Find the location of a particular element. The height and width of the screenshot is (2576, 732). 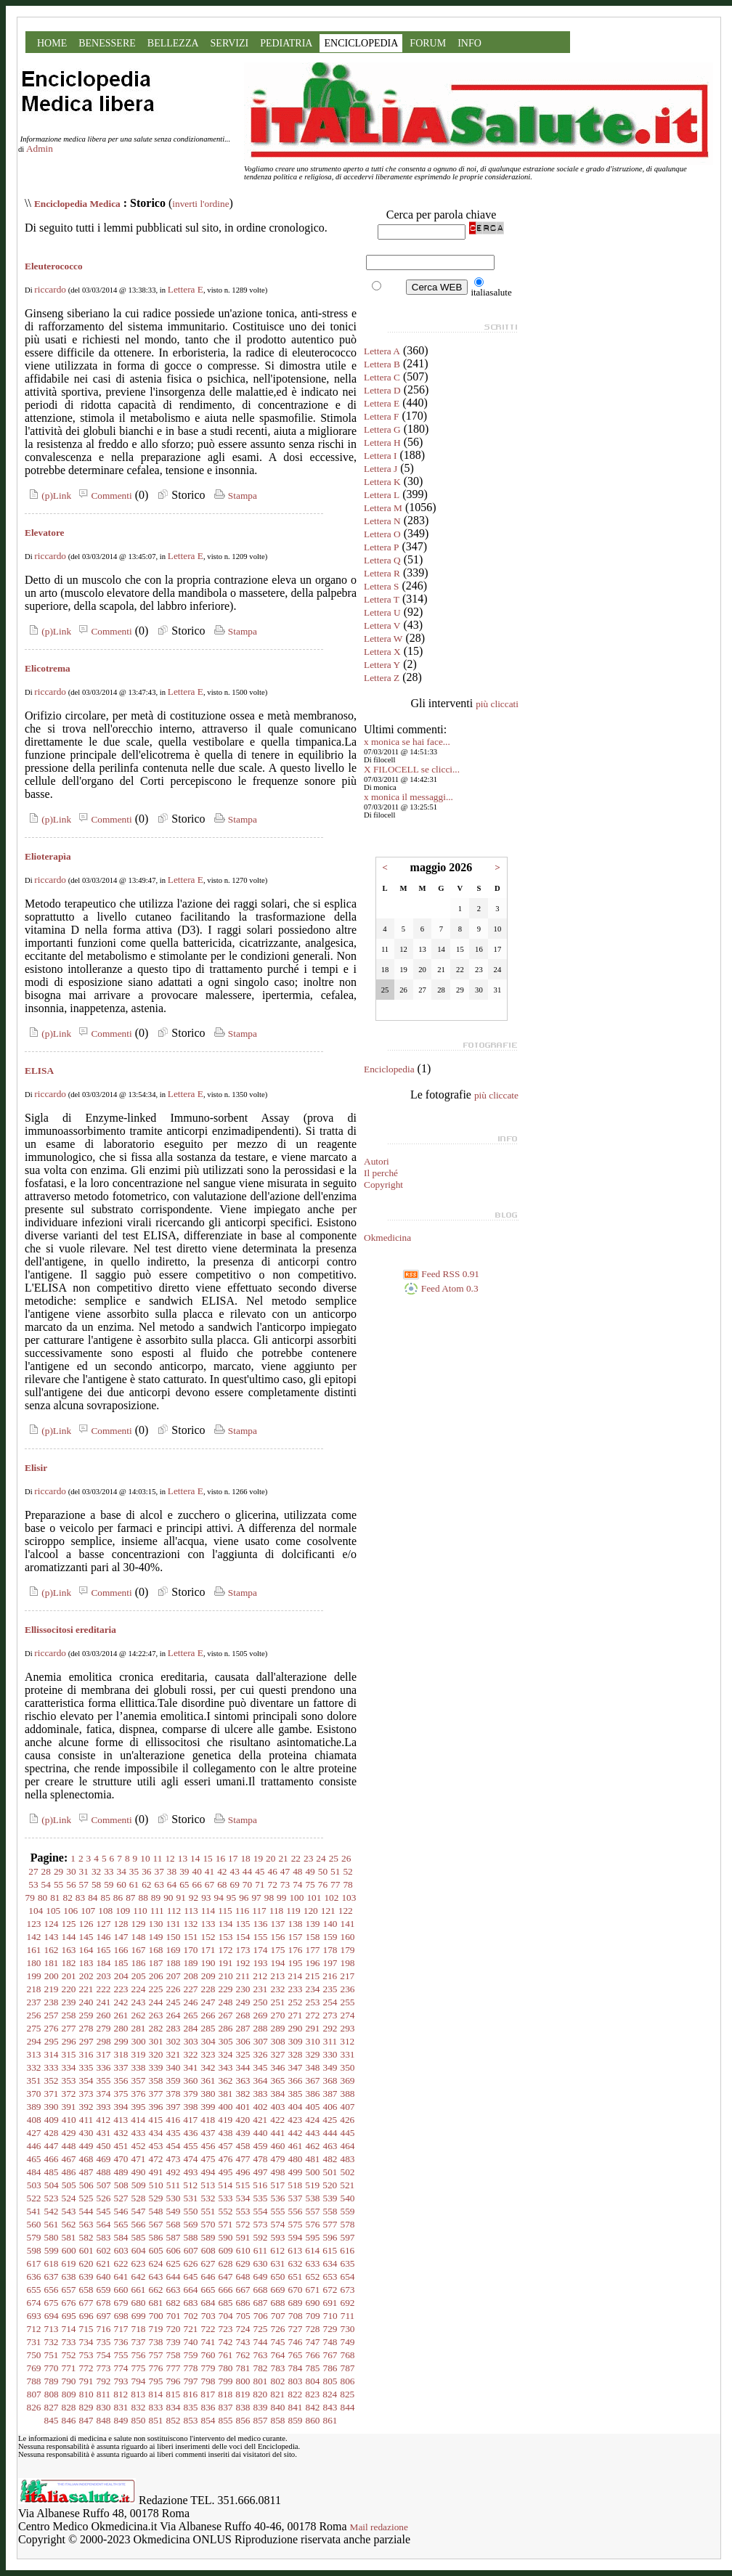

356 is located at coordinates (121, 2080).